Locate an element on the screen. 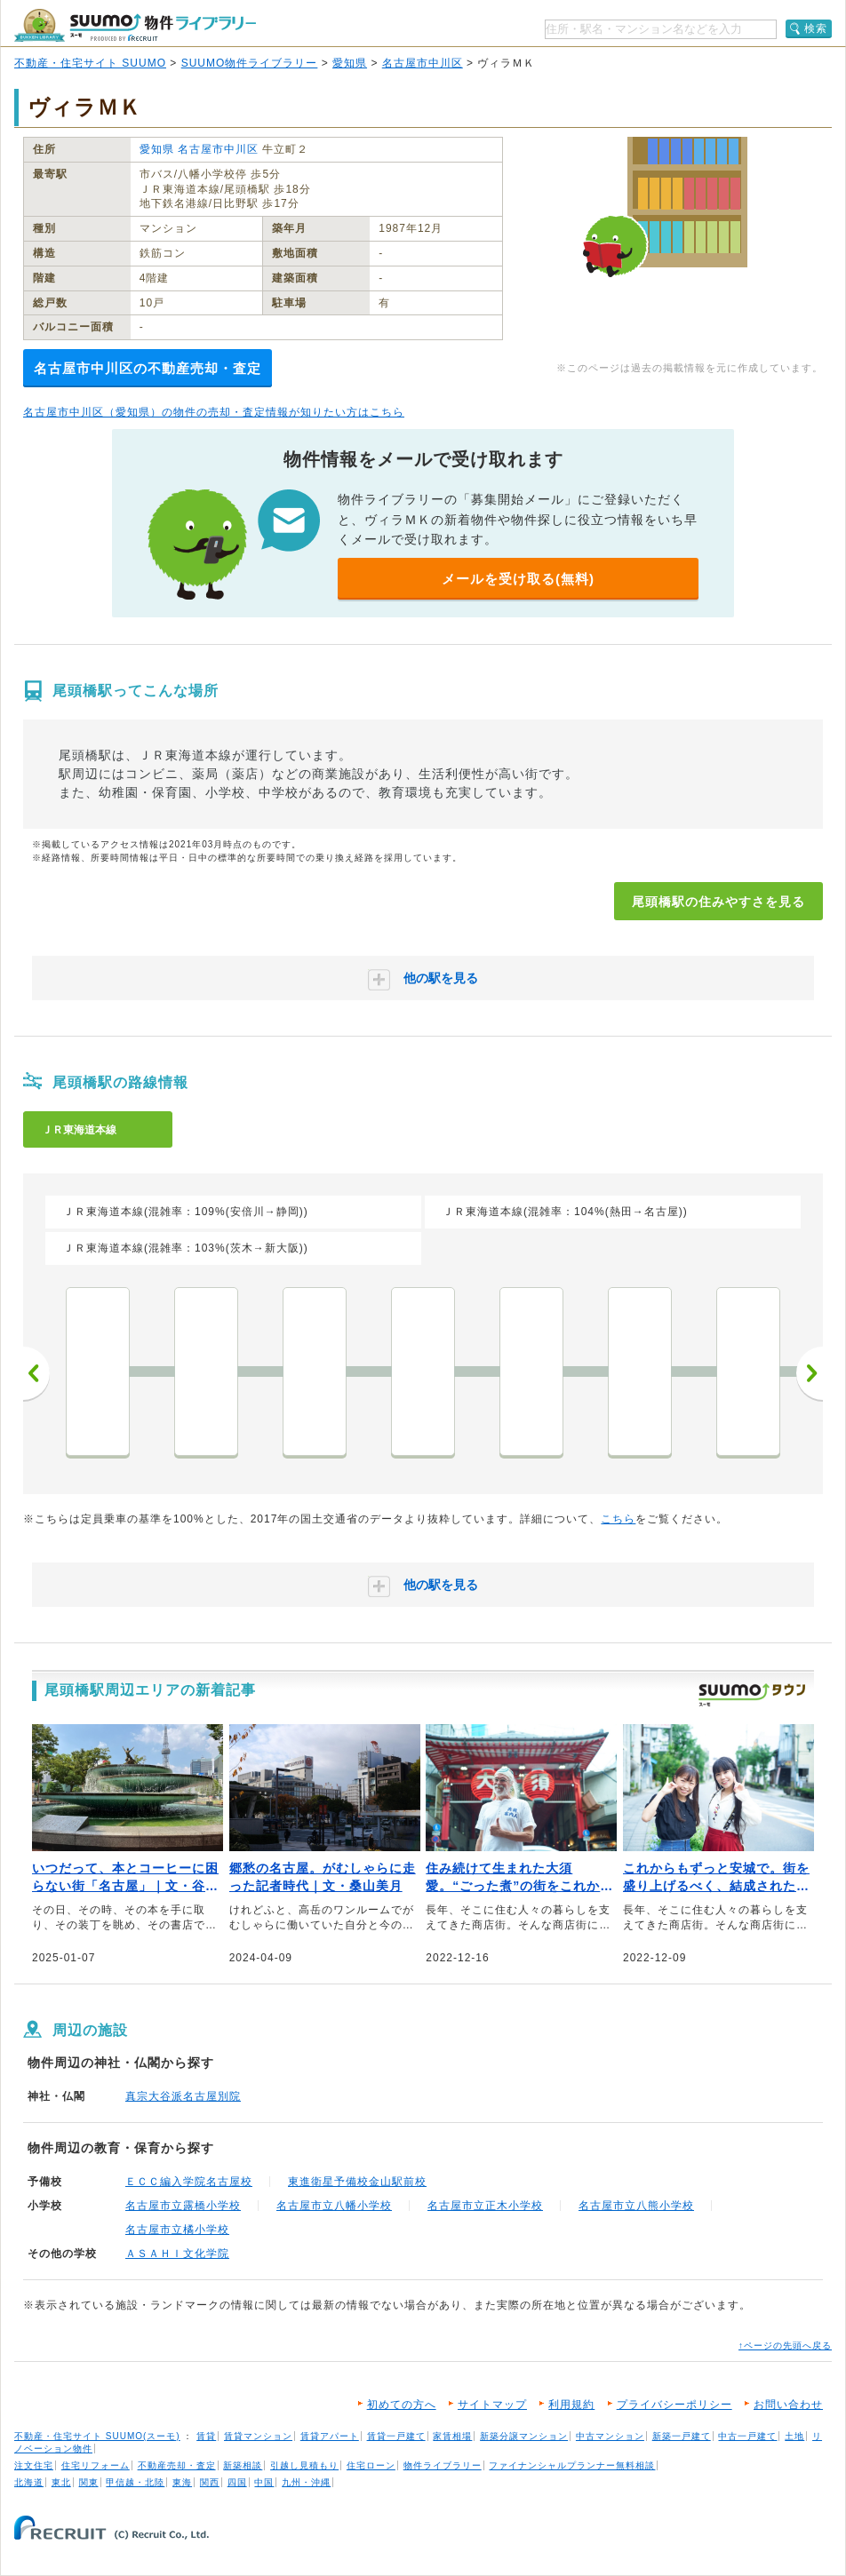 Image resolution: width=846 pixels, height=2576 pixels. 賃貸一戸建て is located at coordinates (396, 2436).